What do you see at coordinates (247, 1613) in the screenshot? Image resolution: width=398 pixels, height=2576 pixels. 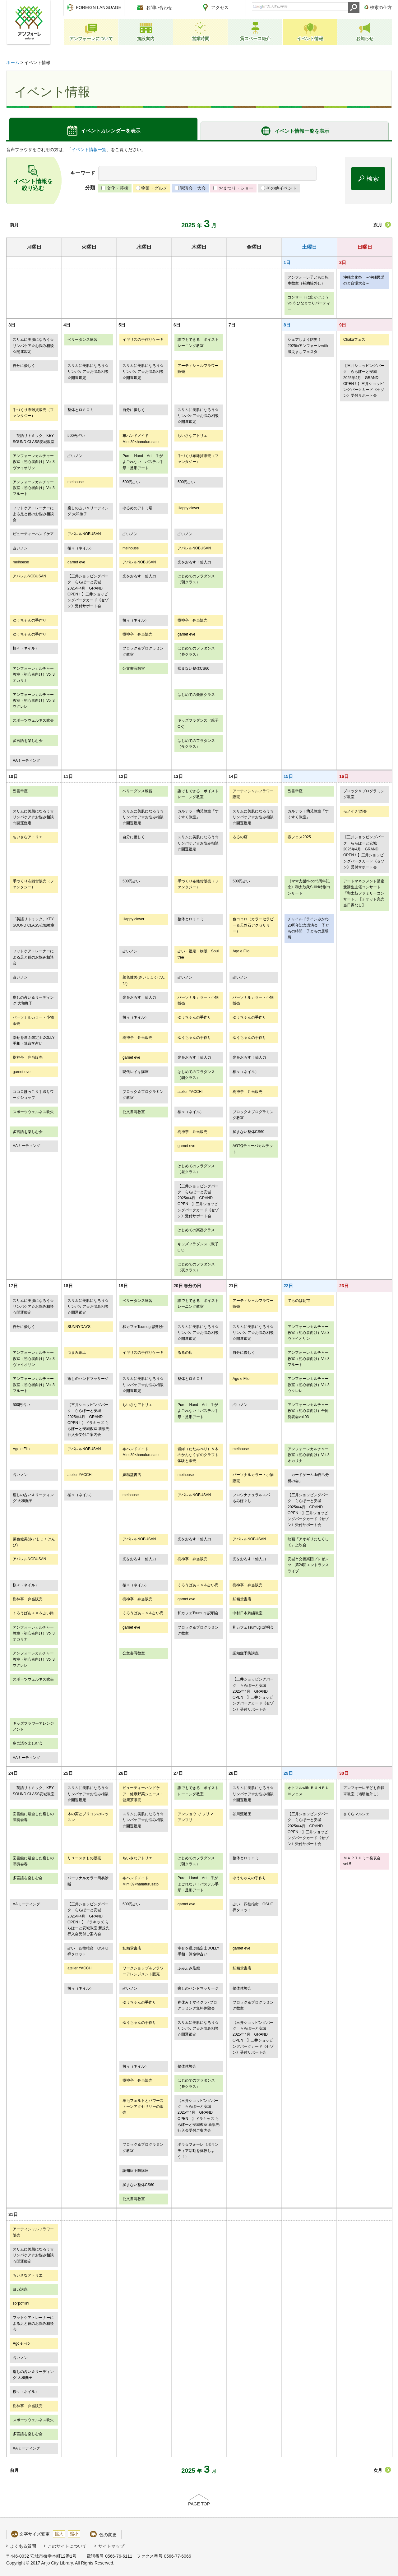 I see `中村日本刺繍教室` at bounding box center [247, 1613].